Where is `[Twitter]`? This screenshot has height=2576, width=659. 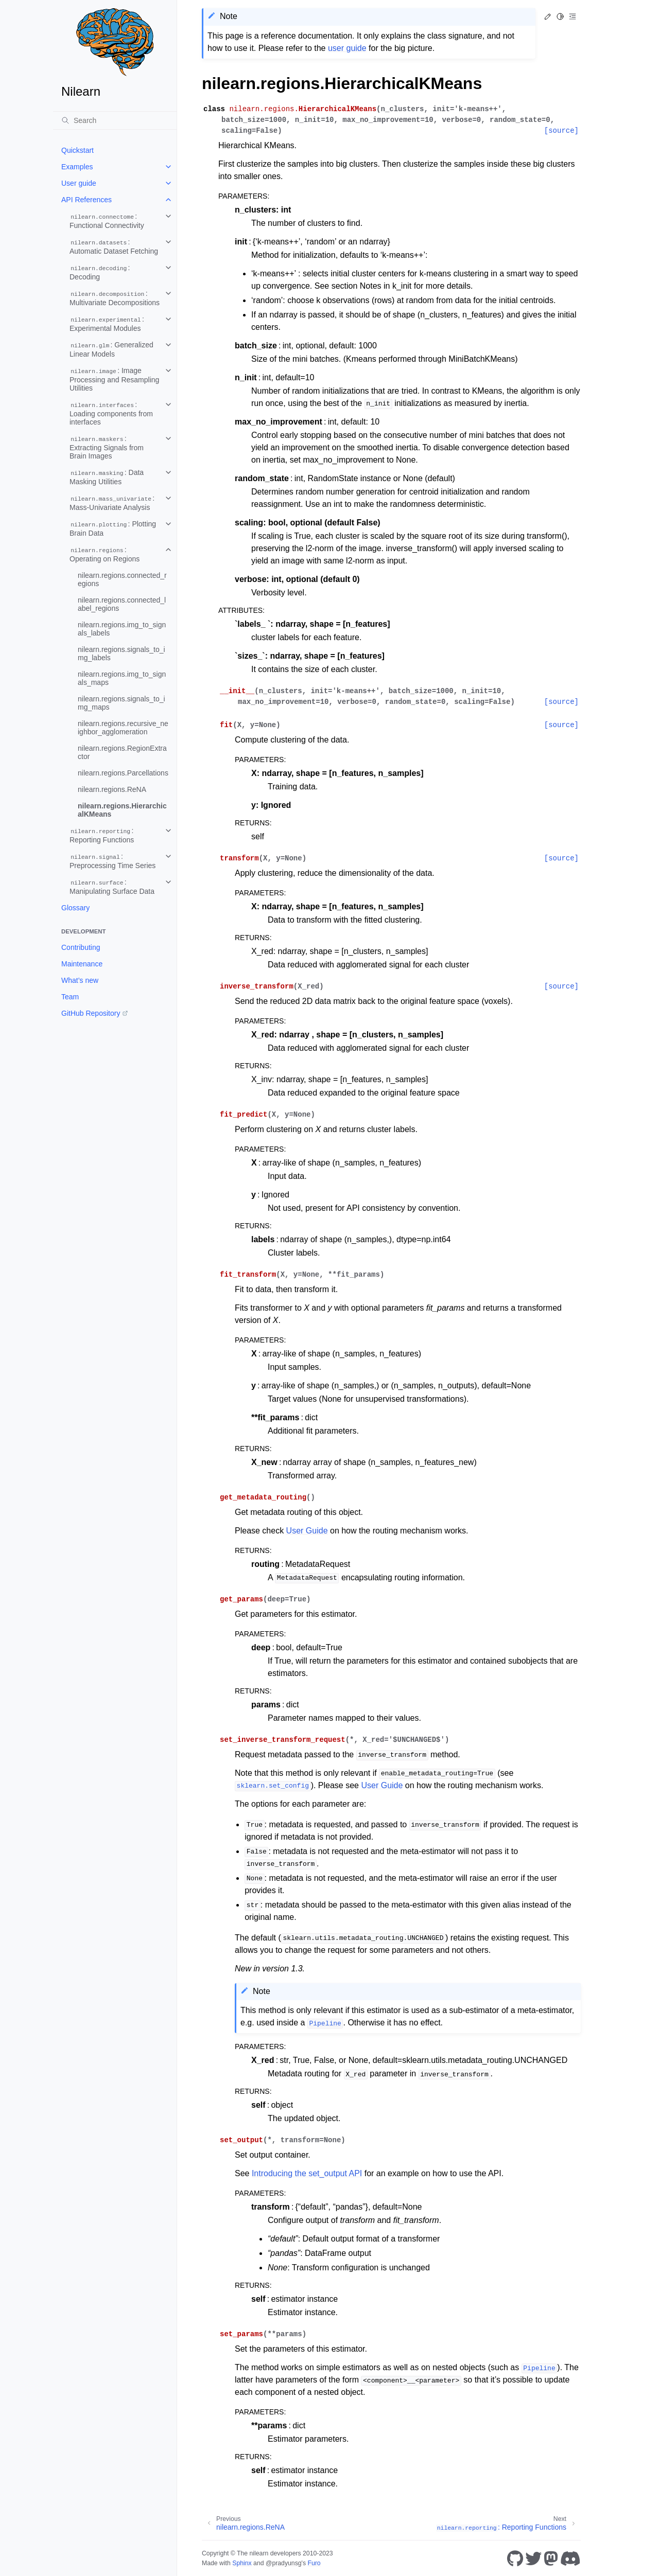 [Twitter] is located at coordinates (533, 2558).